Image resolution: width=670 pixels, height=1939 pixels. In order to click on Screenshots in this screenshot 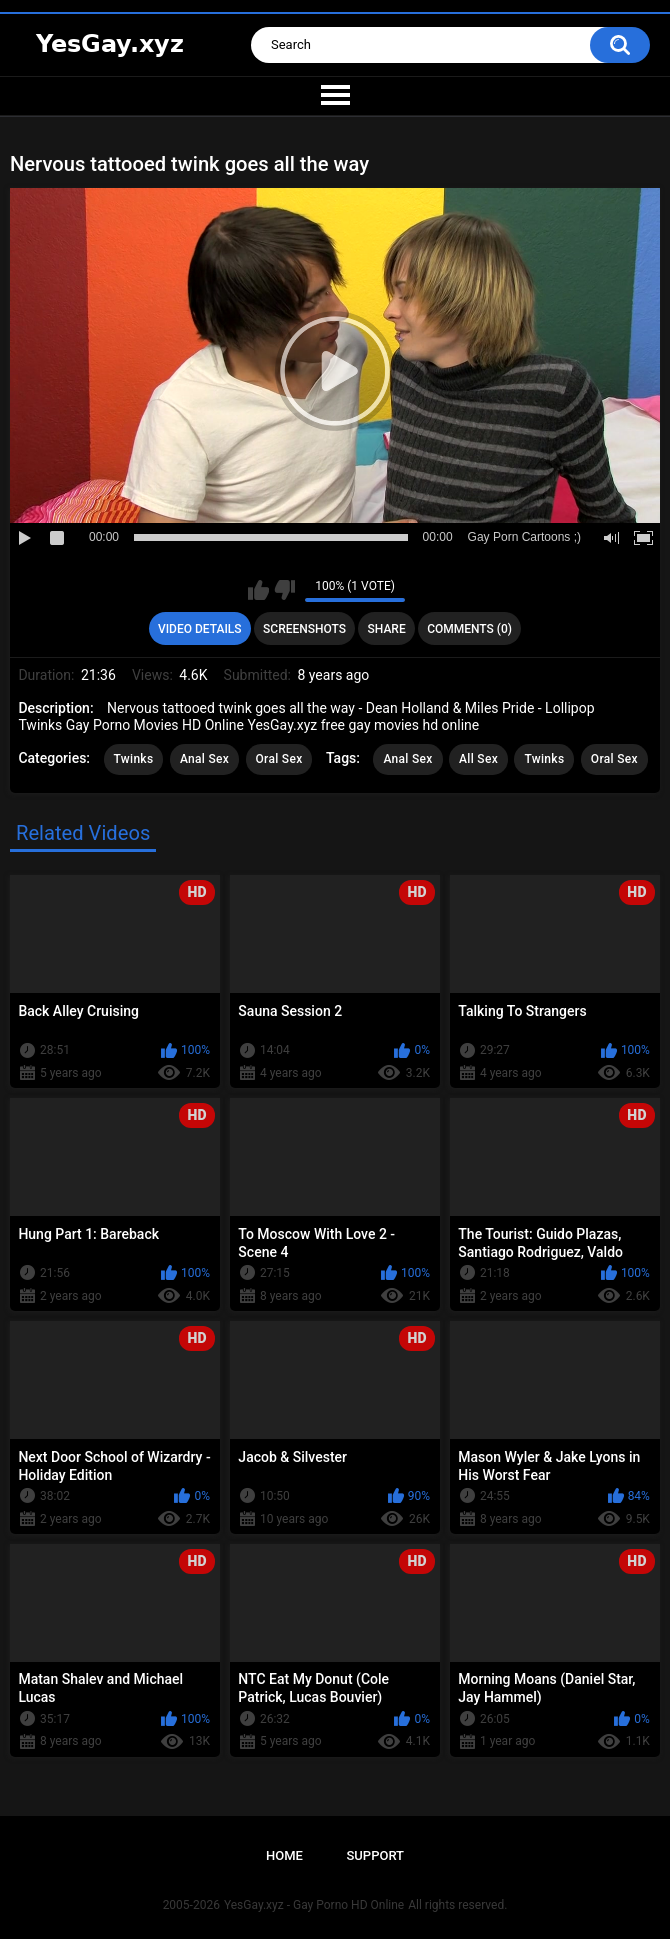, I will do `click(304, 629)`.